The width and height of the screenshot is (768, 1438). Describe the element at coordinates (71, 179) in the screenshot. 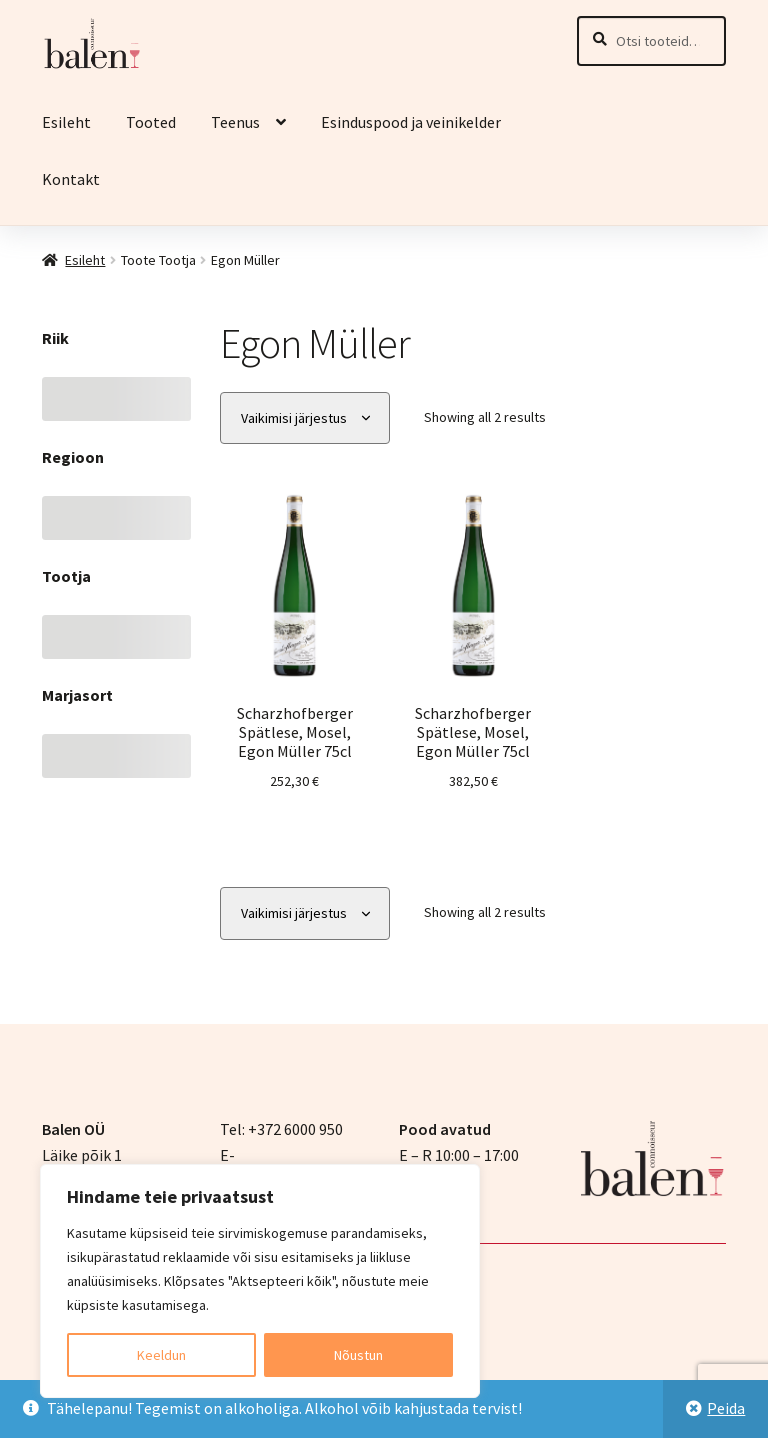

I see `Kontakt` at that location.